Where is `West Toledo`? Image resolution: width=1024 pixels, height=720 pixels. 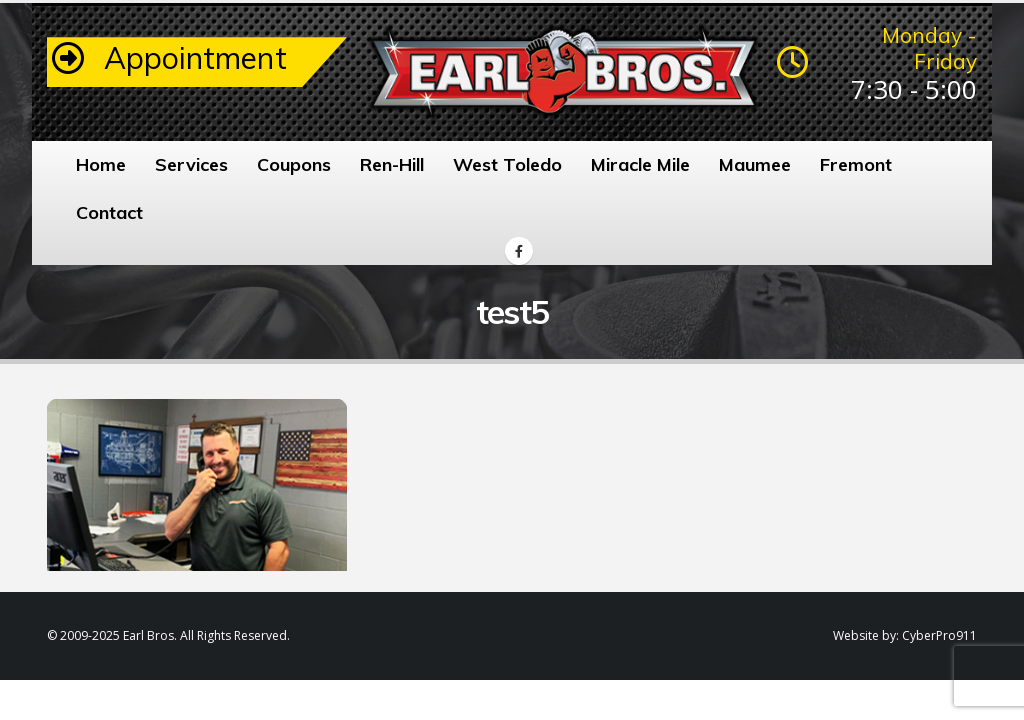 West Toledo is located at coordinates (507, 164).